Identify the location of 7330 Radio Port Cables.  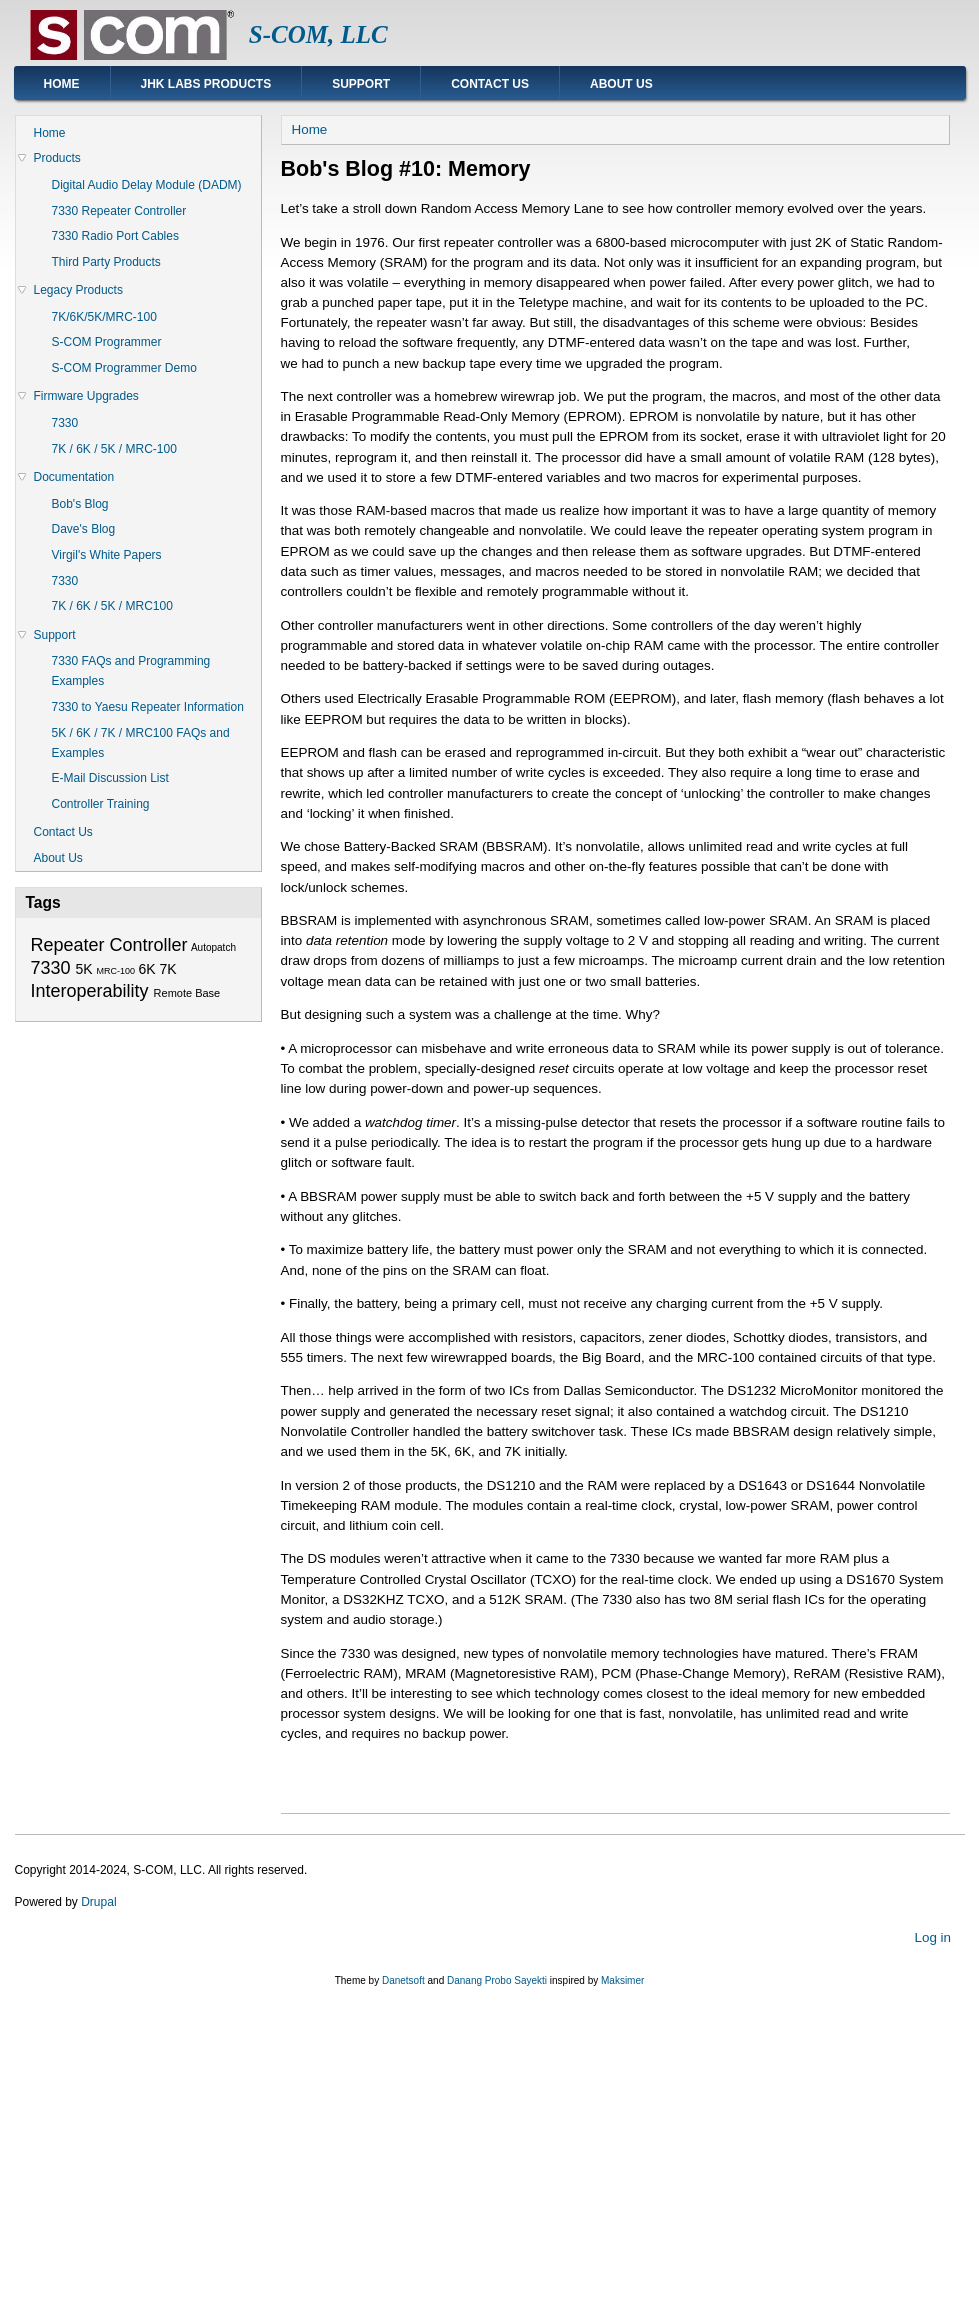
(115, 236).